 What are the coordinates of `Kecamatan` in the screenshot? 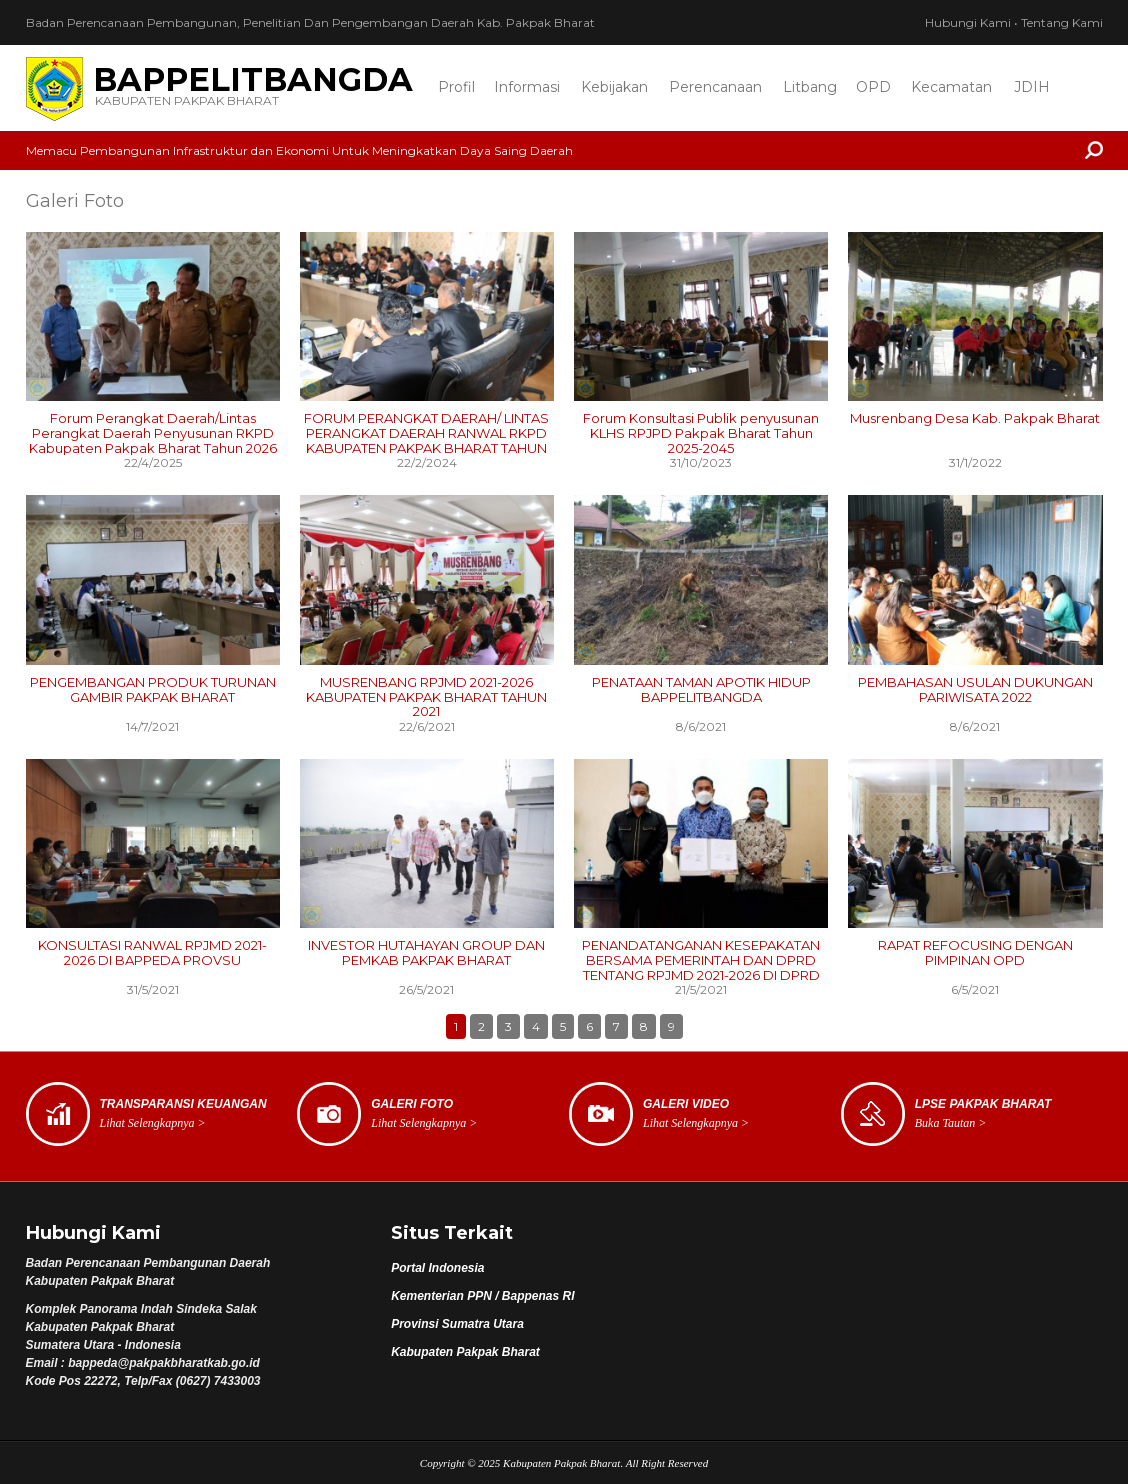 It's located at (951, 87).